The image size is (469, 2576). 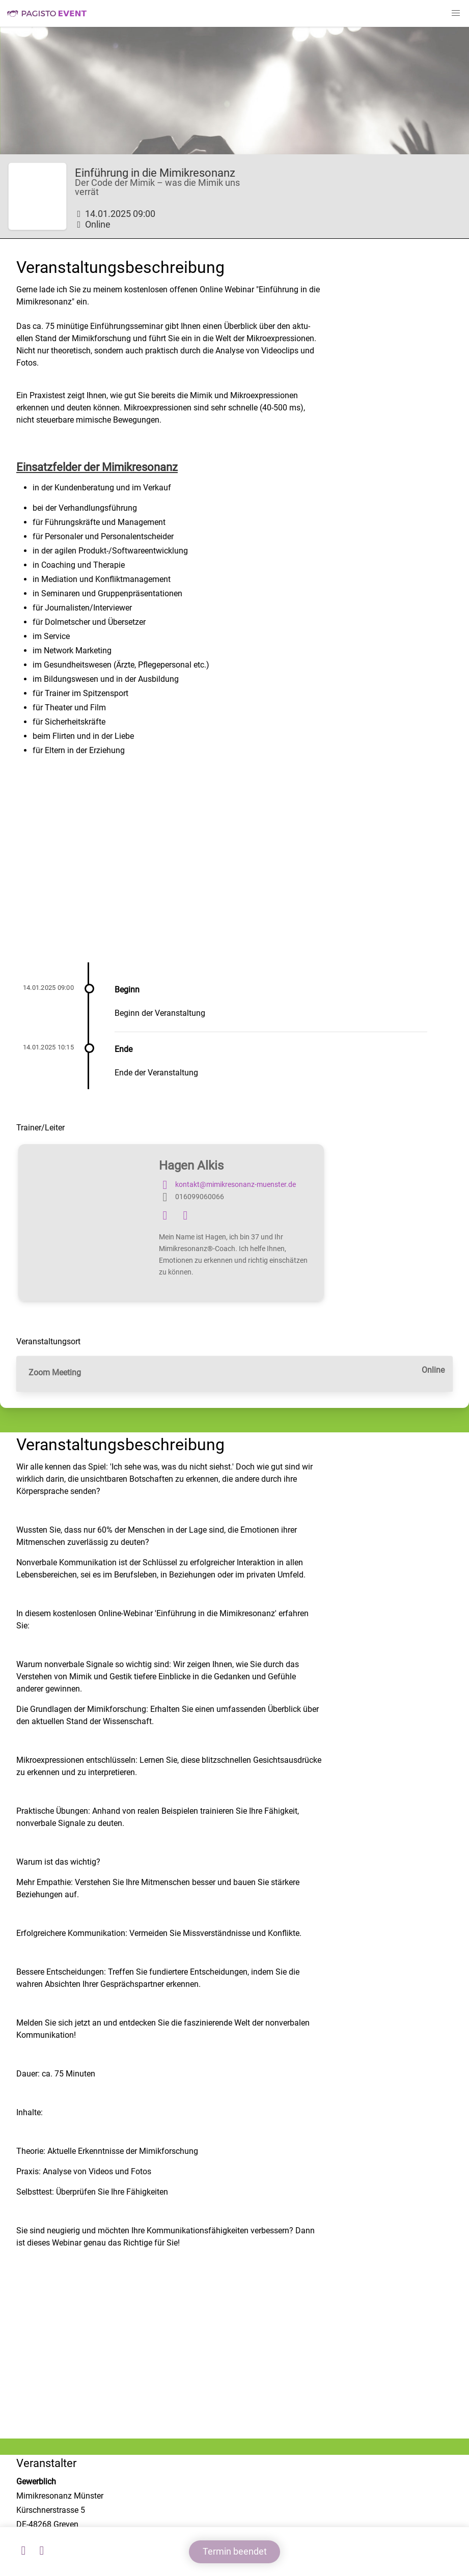 What do you see at coordinates (456, 13) in the screenshot?
I see `[button]` at bounding box center [456, 13].